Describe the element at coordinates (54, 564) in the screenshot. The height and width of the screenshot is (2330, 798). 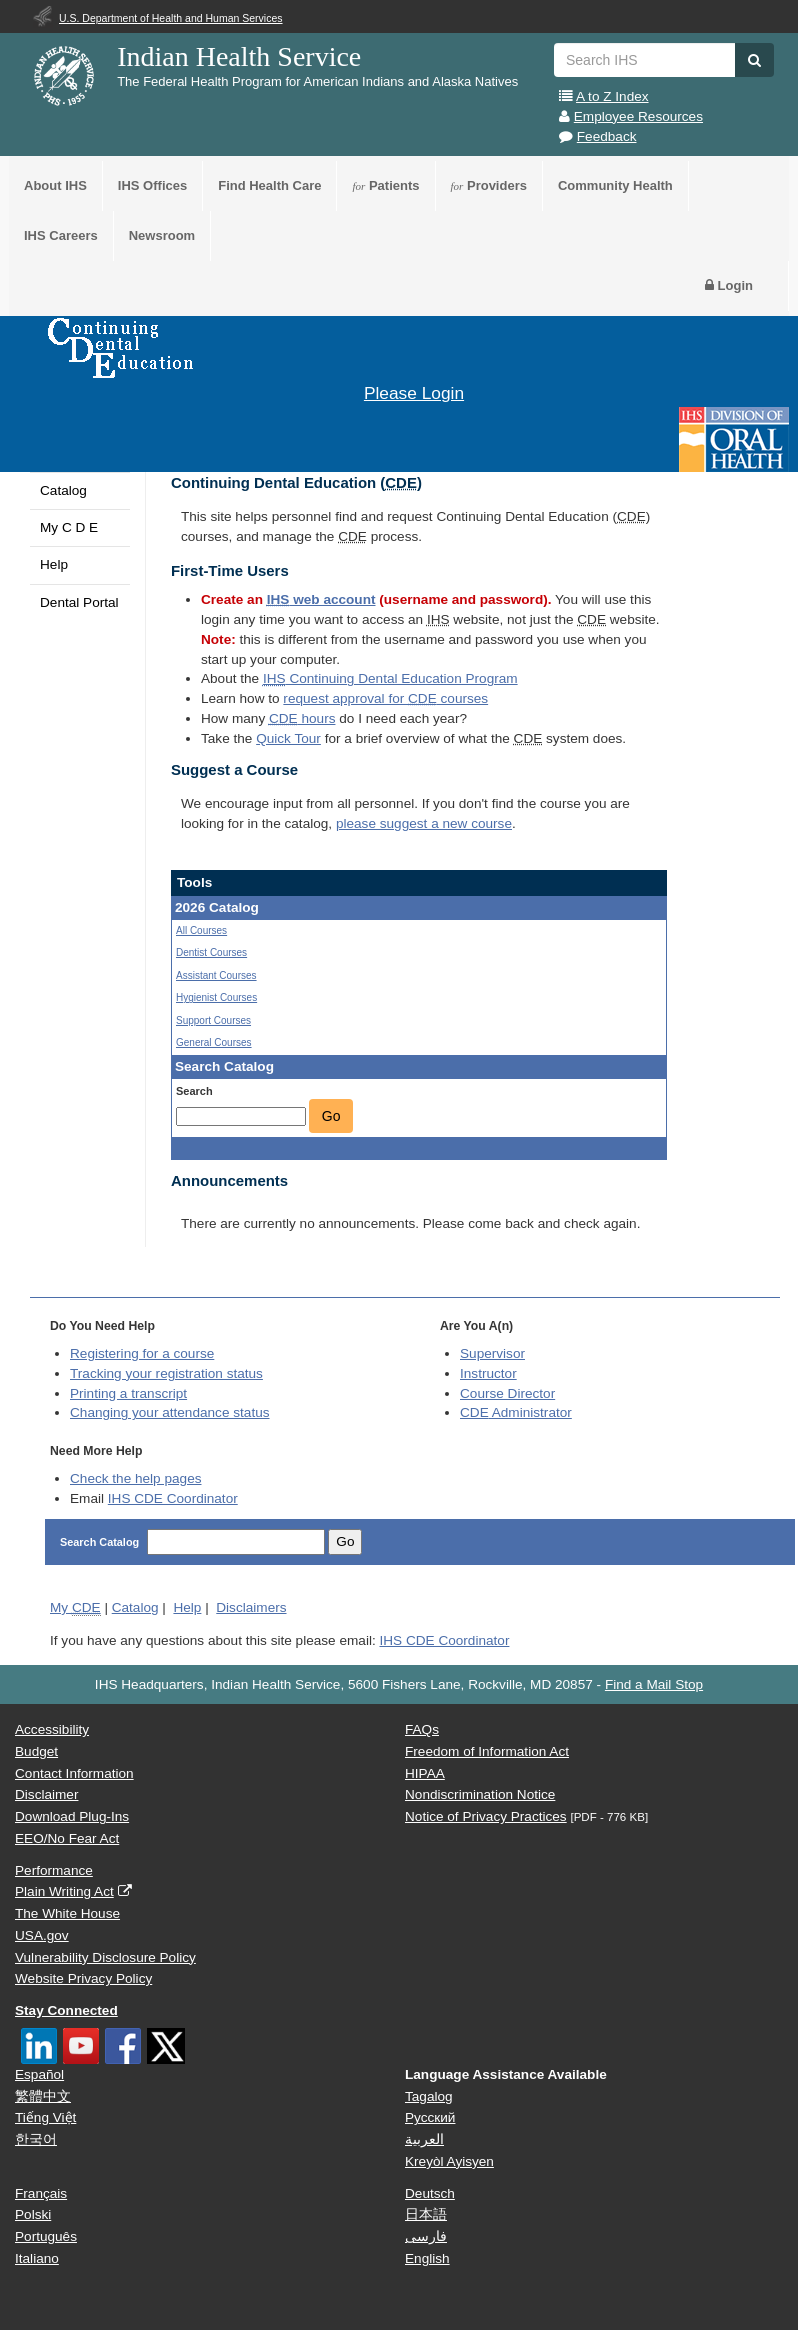
I see `Help` at that location.